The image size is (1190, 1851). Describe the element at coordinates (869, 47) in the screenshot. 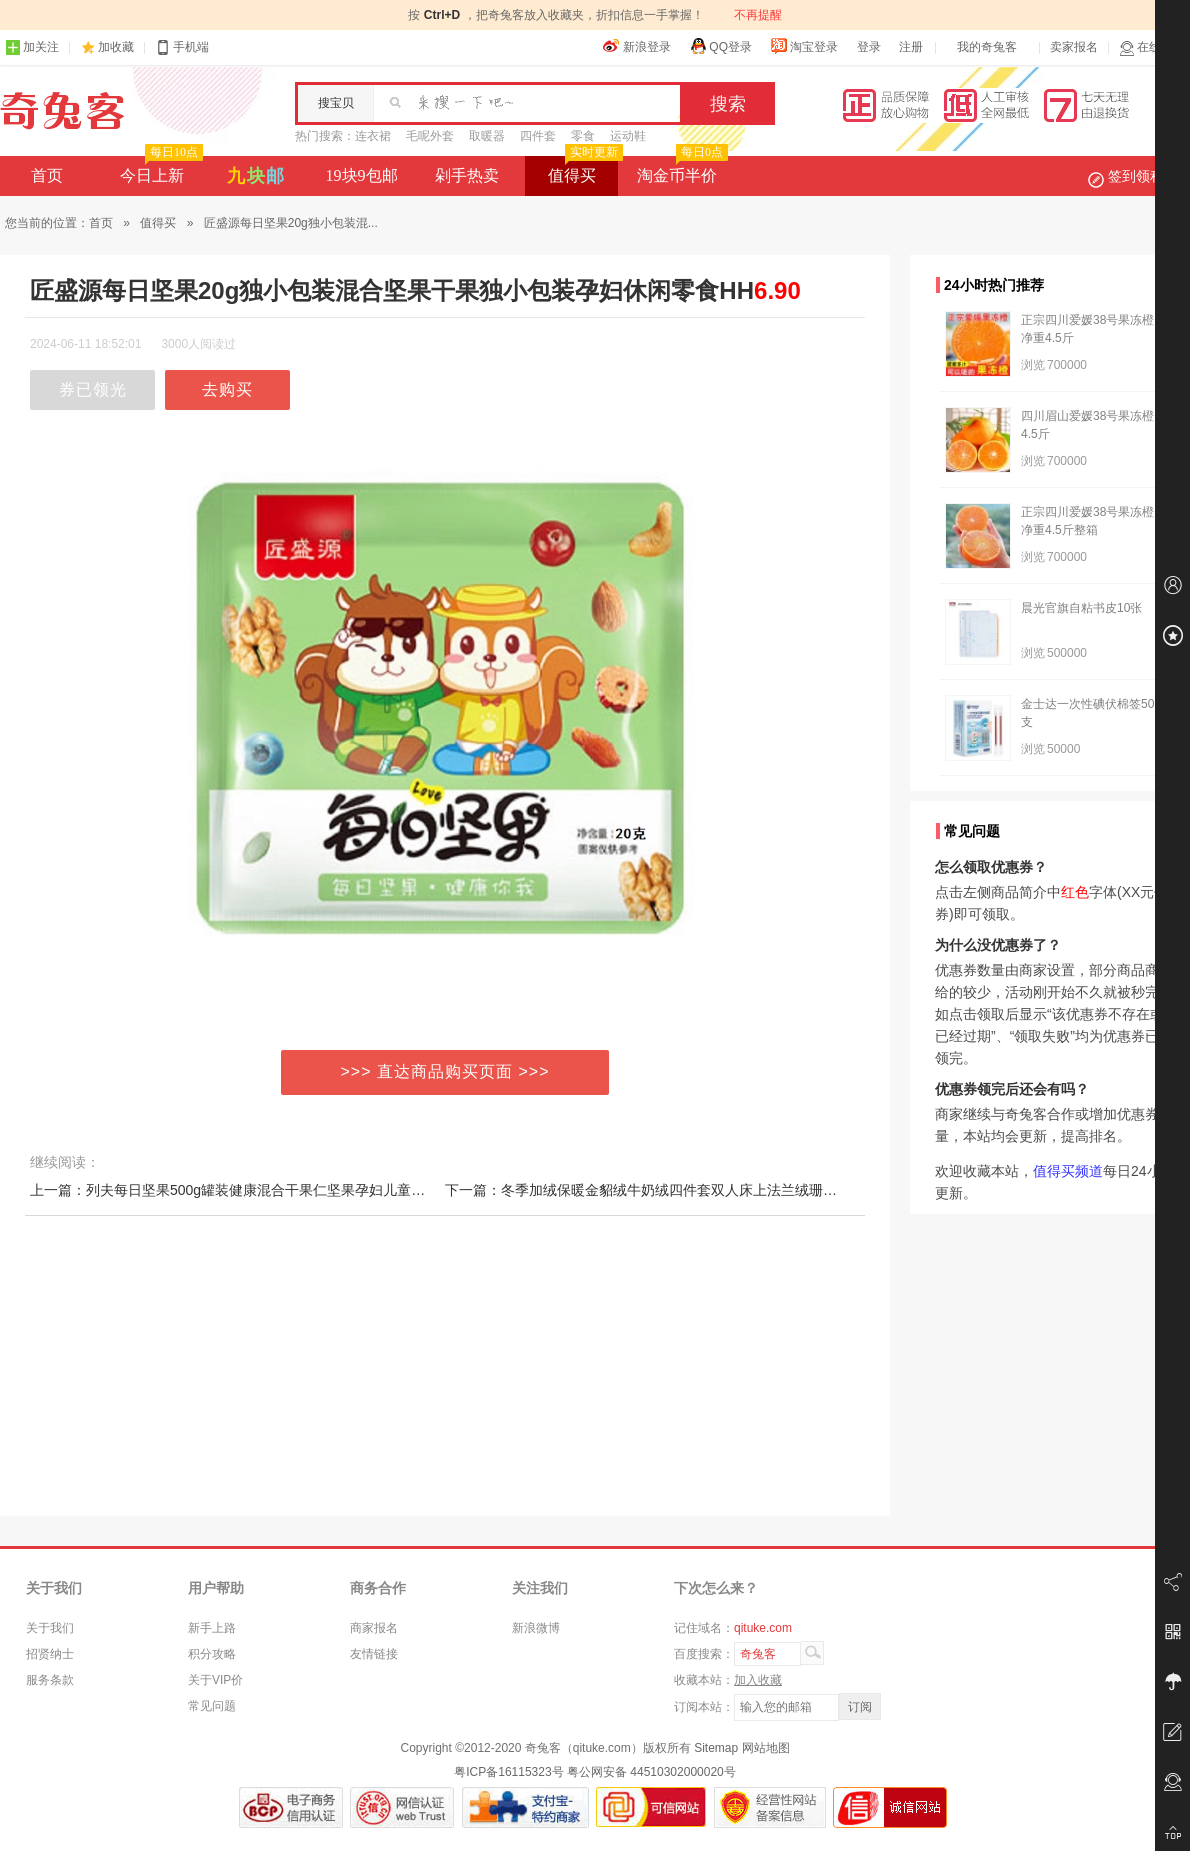

I see `登录` at that location.